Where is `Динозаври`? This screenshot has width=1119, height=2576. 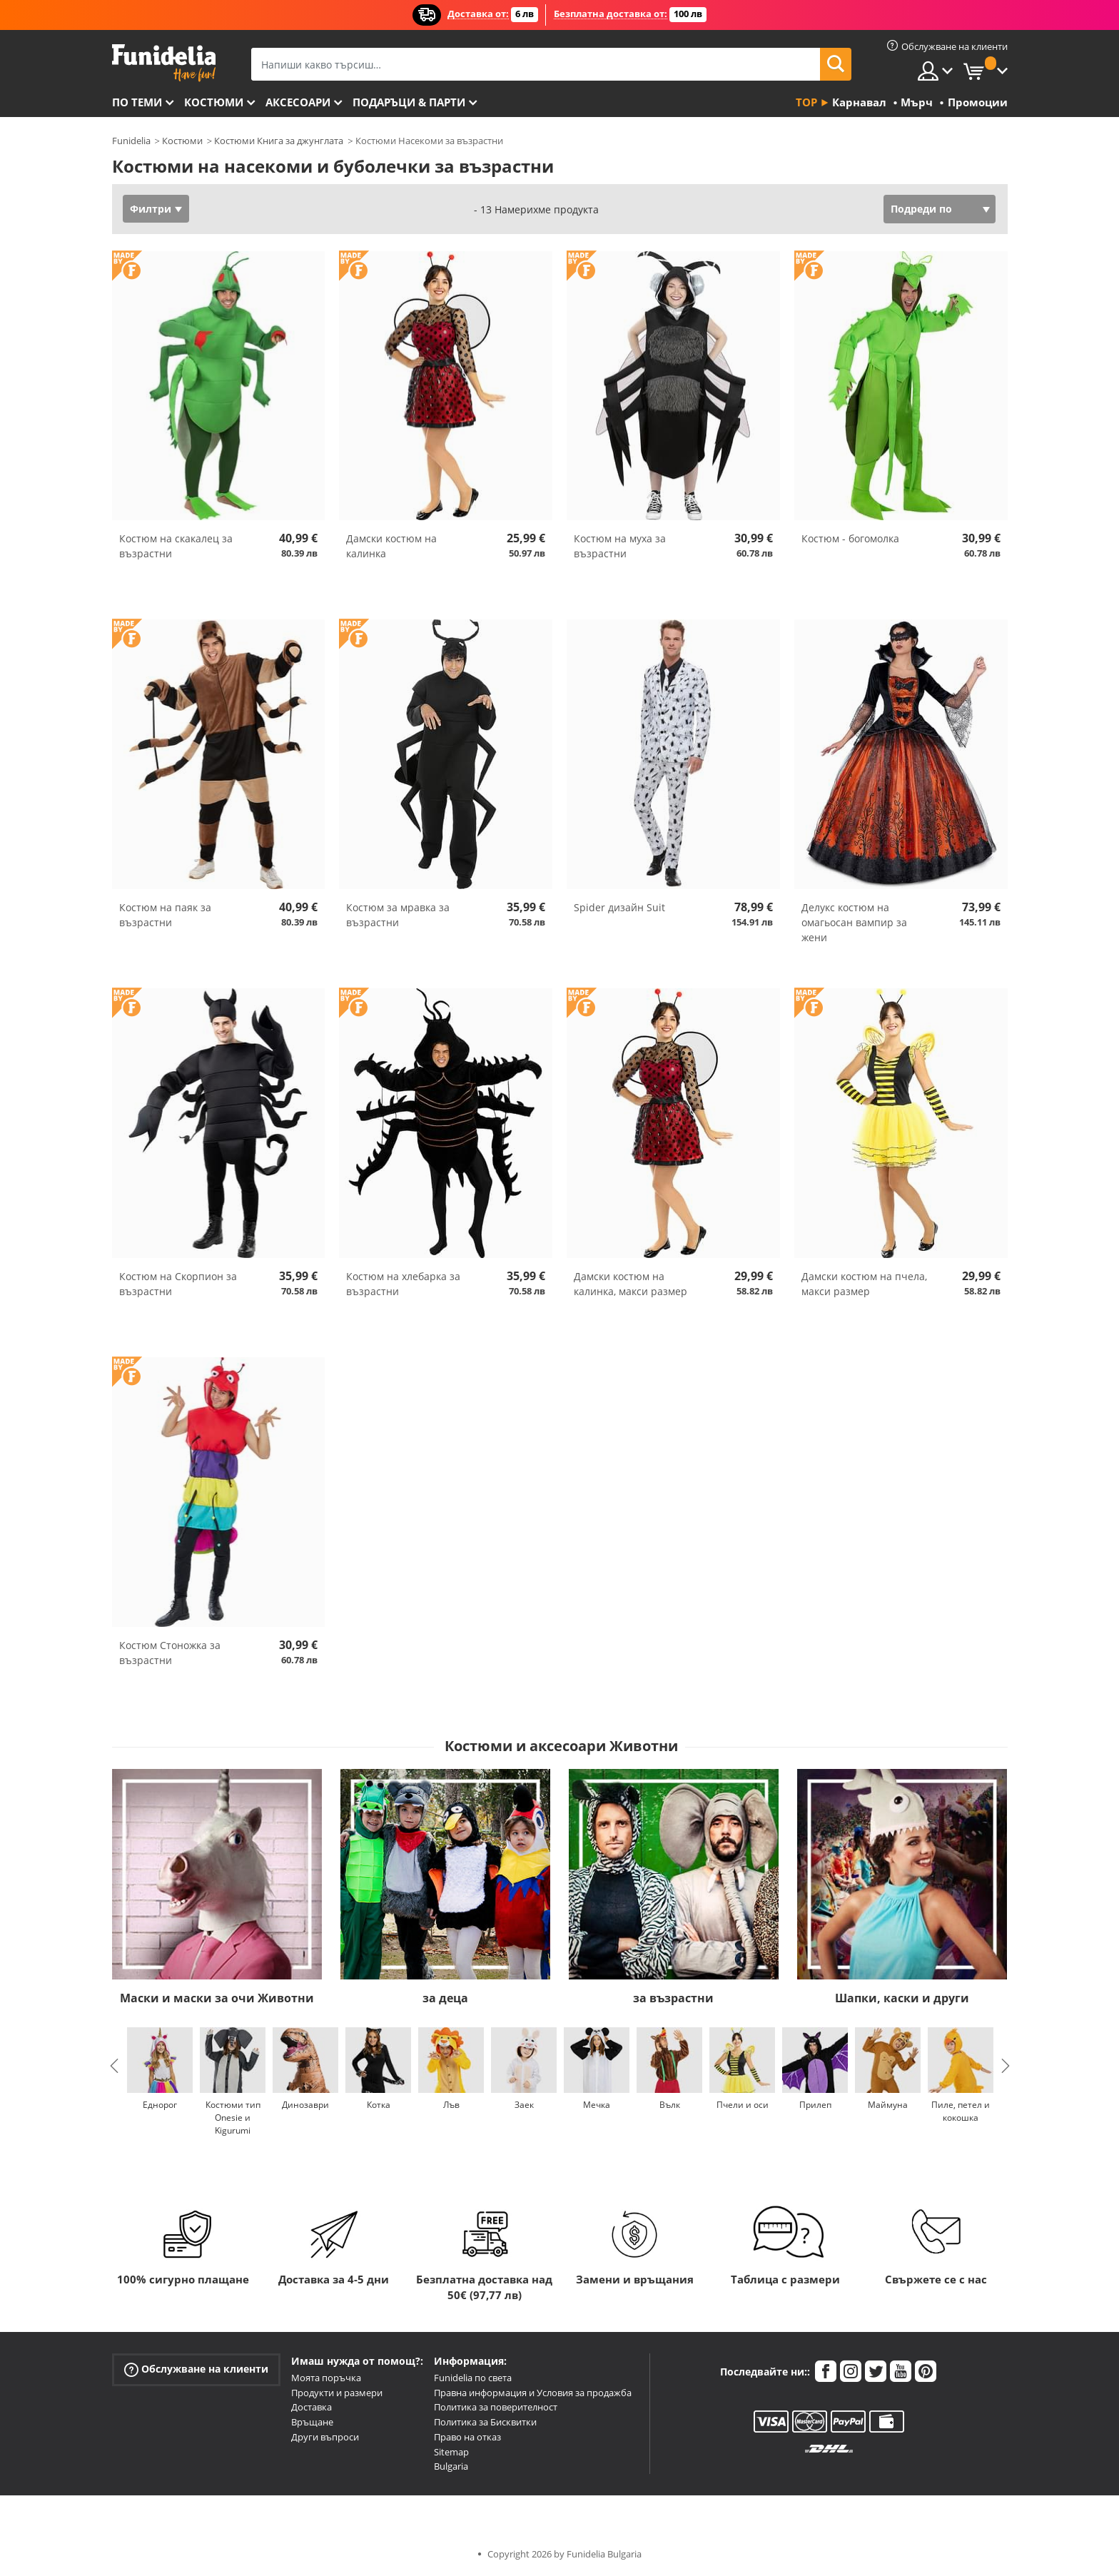
Динозаври is located at coordinates (305, 2105).